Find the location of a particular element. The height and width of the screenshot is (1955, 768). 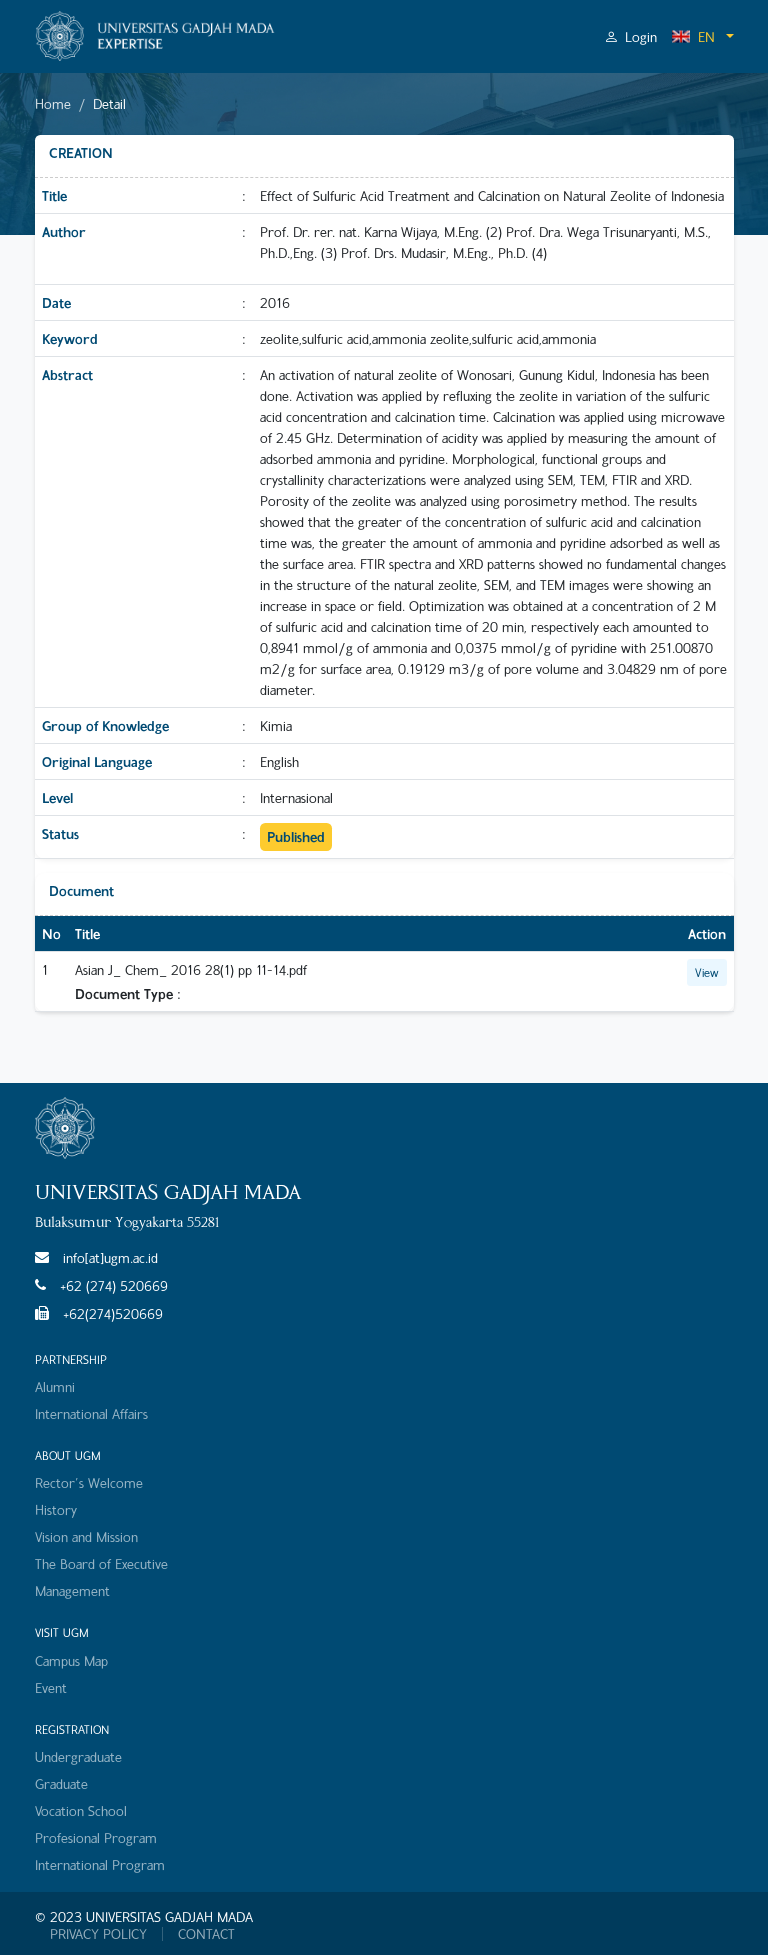

Undergraduate is located at coordinates (78, 1756).